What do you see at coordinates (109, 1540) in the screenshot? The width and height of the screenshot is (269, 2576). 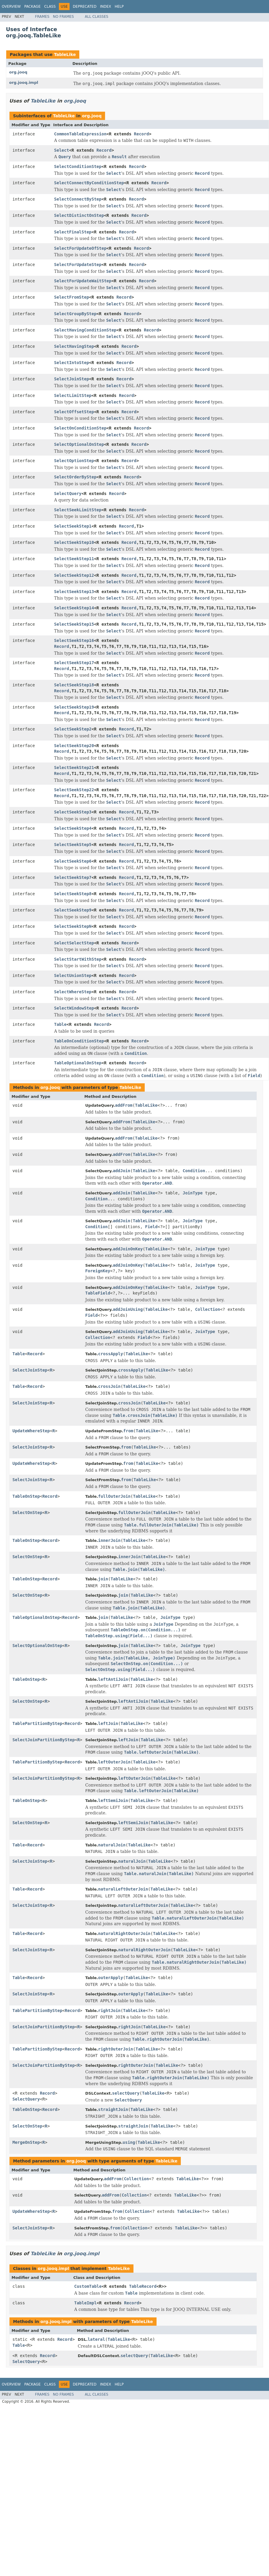 I see `innerJoin` at bounding box center [109, 1540].